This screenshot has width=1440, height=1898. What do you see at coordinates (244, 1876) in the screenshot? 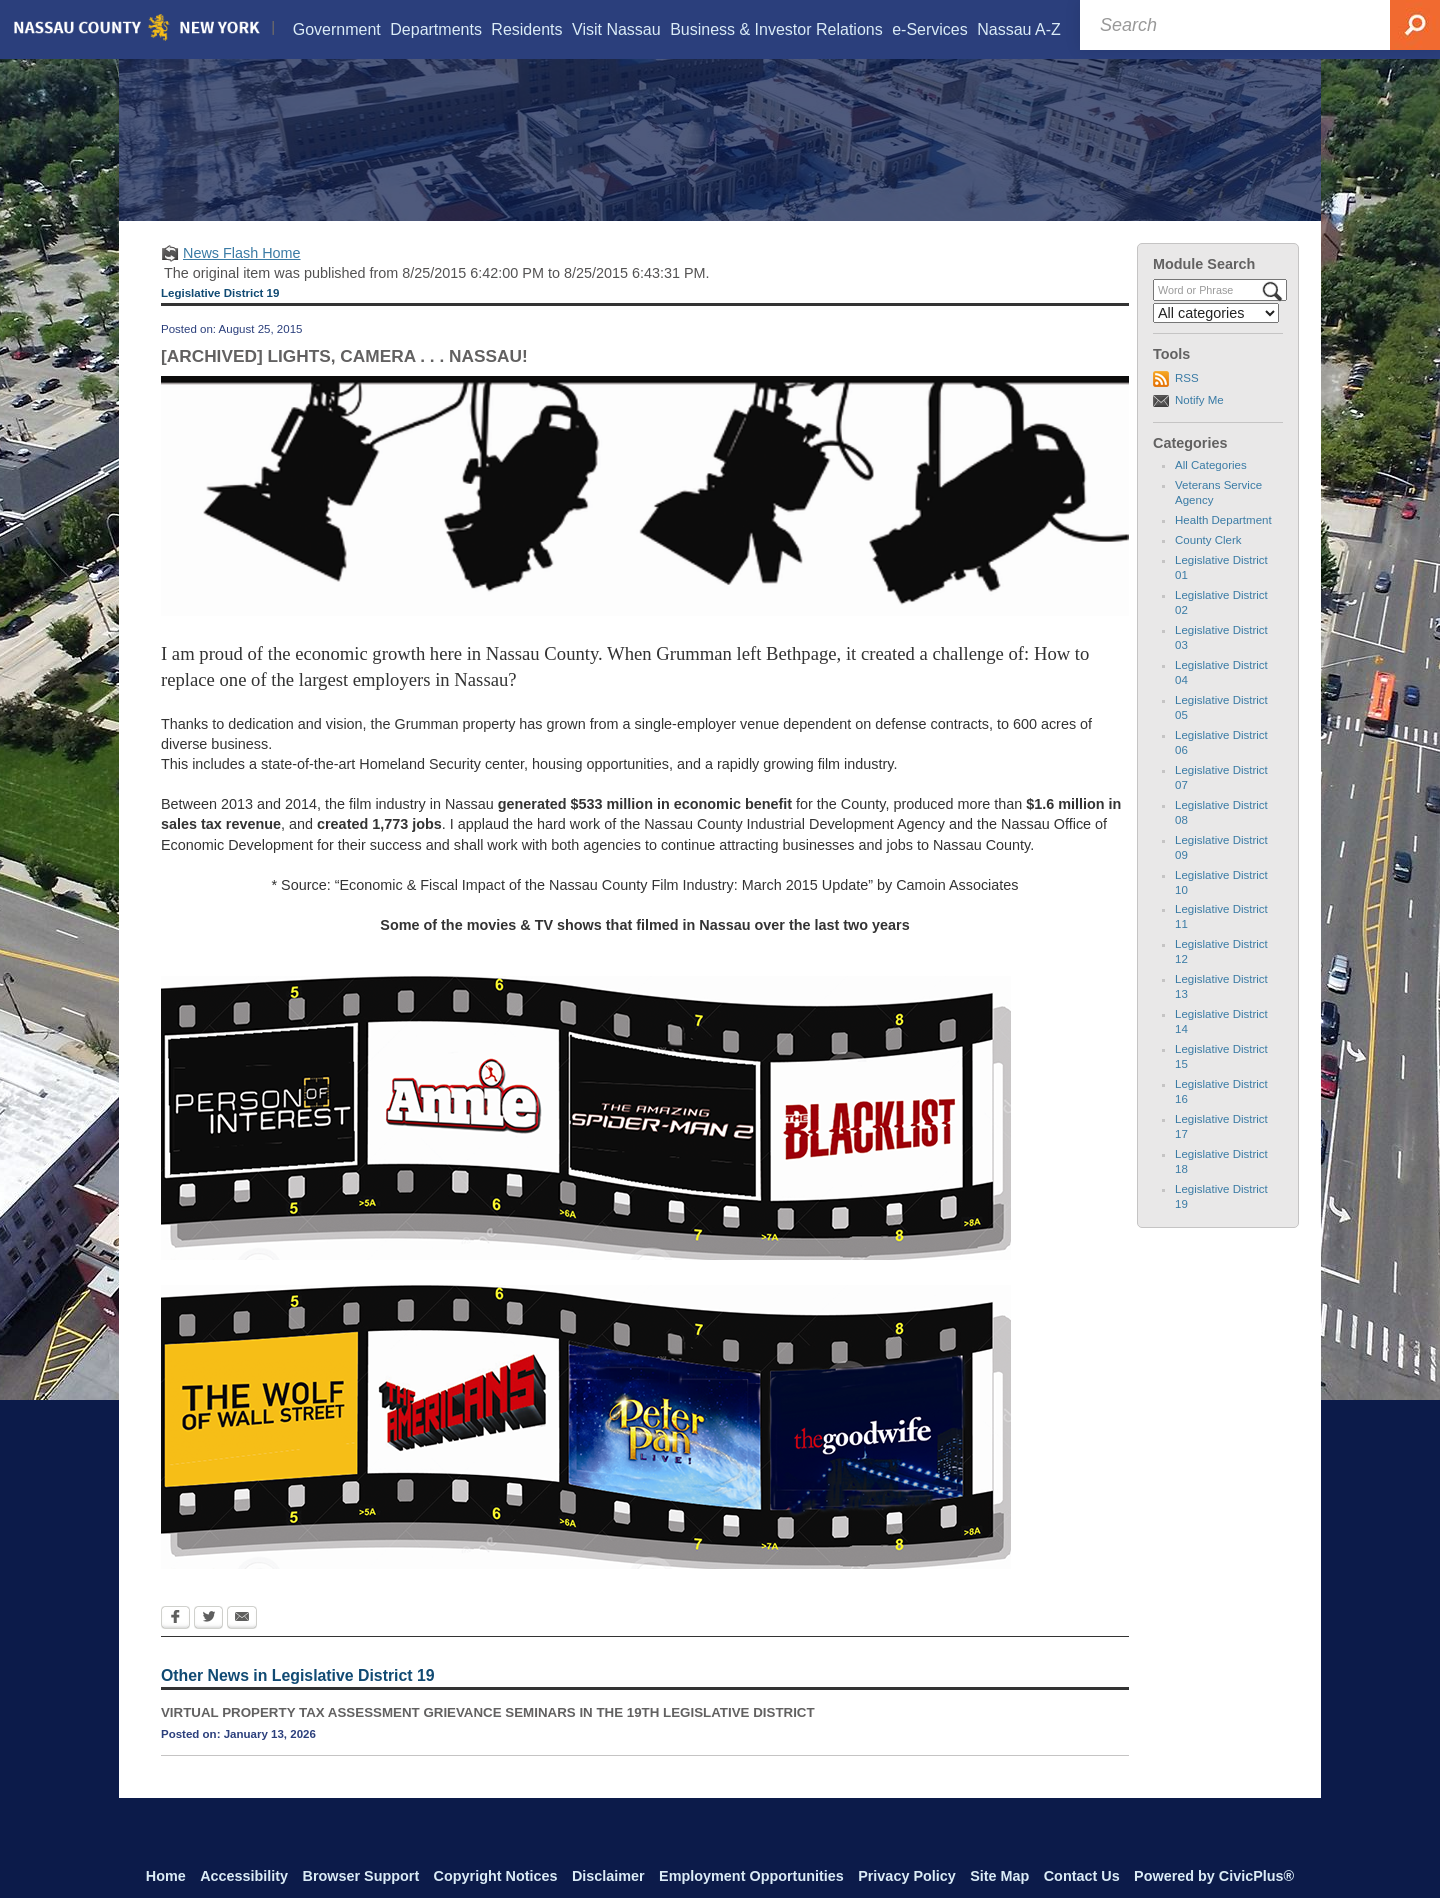
I see `Accessibility` at bounding box center [244, 1876].